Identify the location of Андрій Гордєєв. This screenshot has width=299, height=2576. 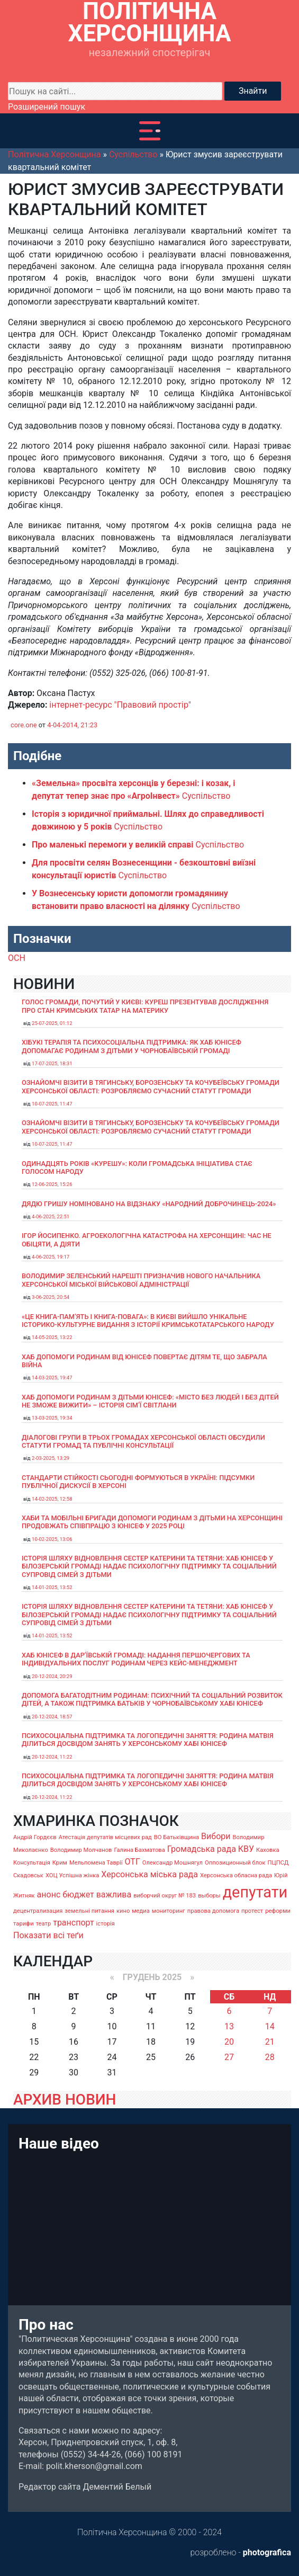
(35, 1837).